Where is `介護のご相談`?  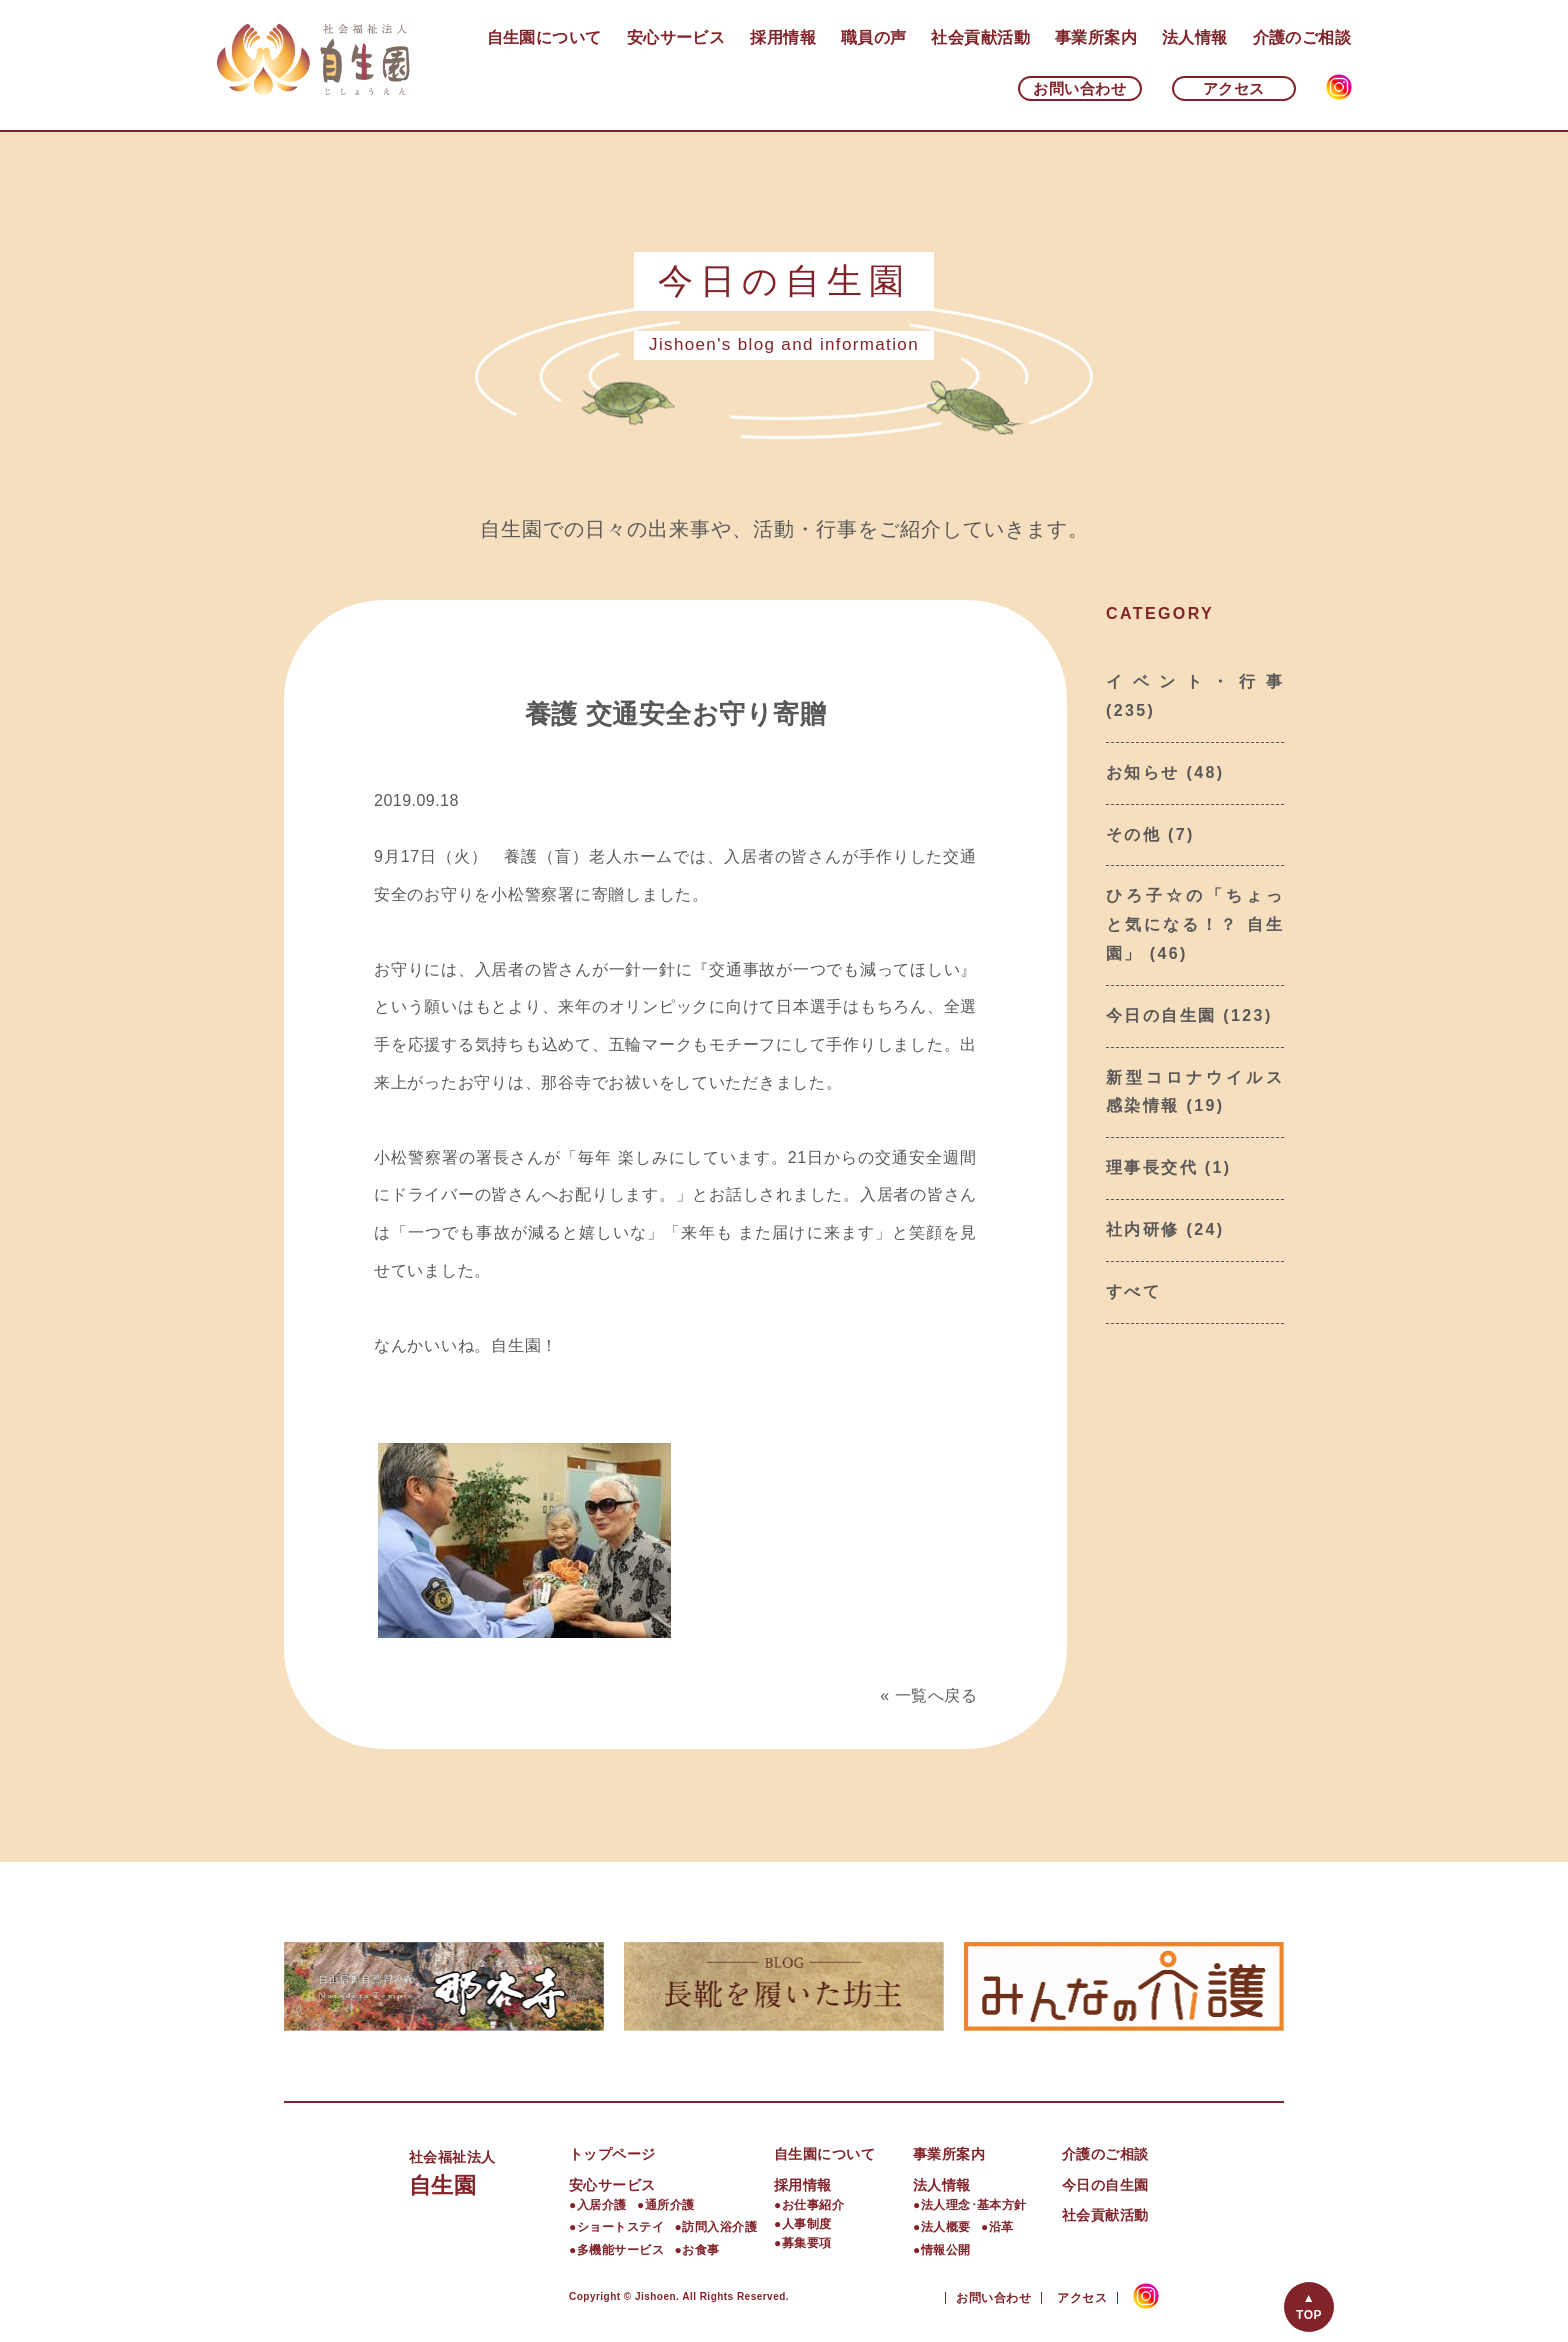
介護のご相談 is located at coordinates (1302, 37).